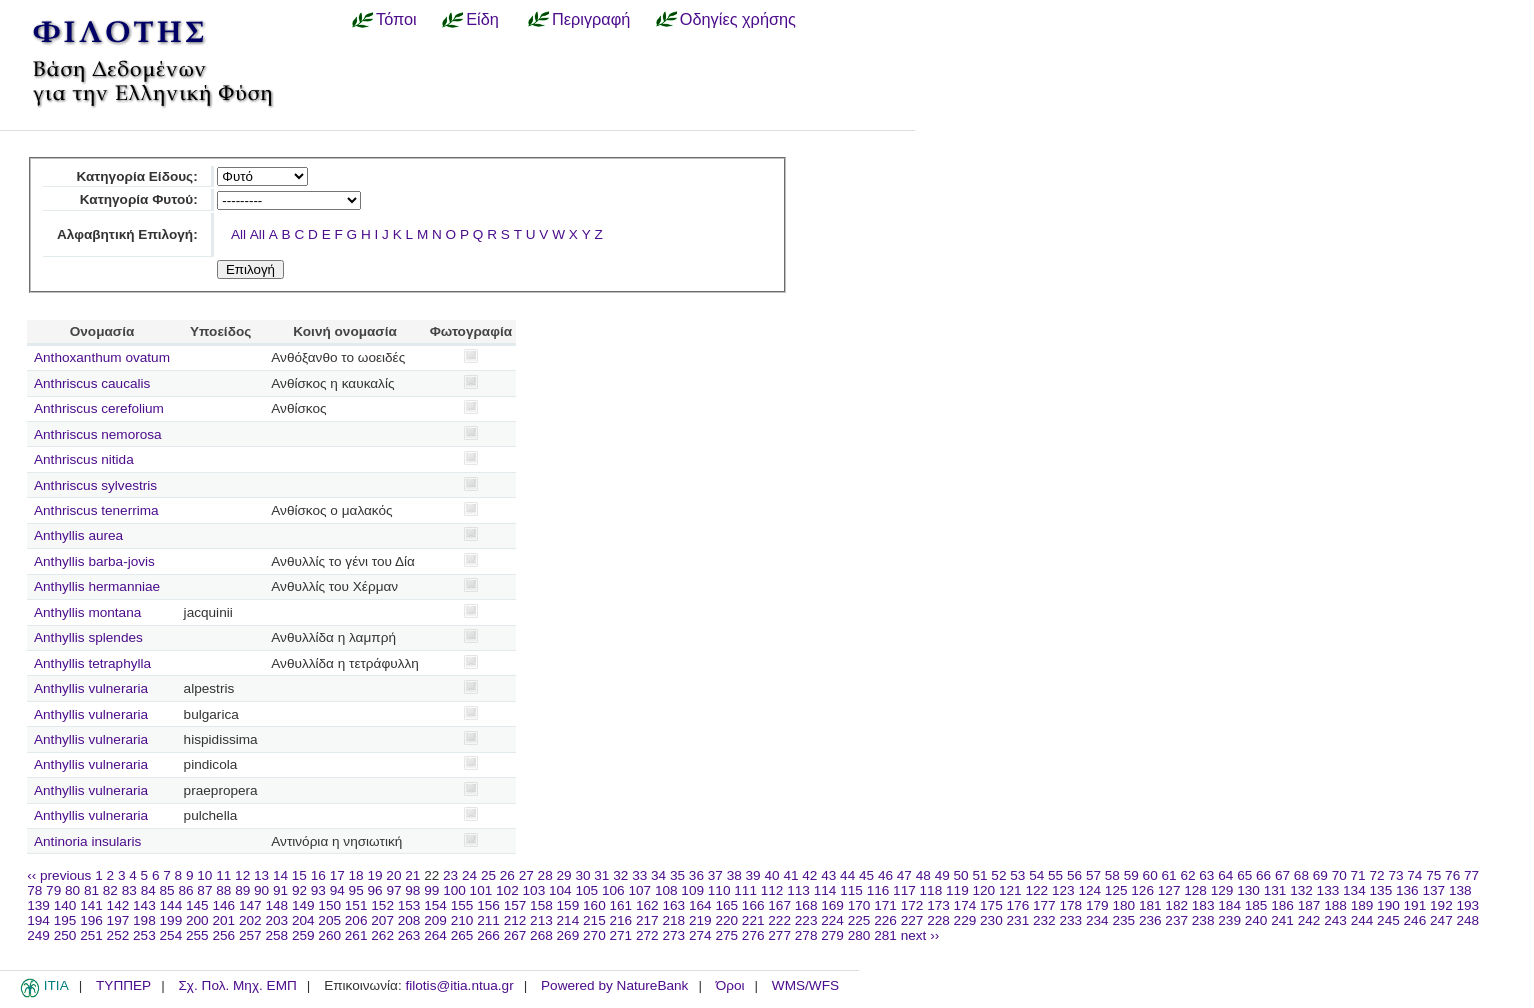 This screenshot has width=1534, height=1008. I want to click on 270, so click(594, 935).